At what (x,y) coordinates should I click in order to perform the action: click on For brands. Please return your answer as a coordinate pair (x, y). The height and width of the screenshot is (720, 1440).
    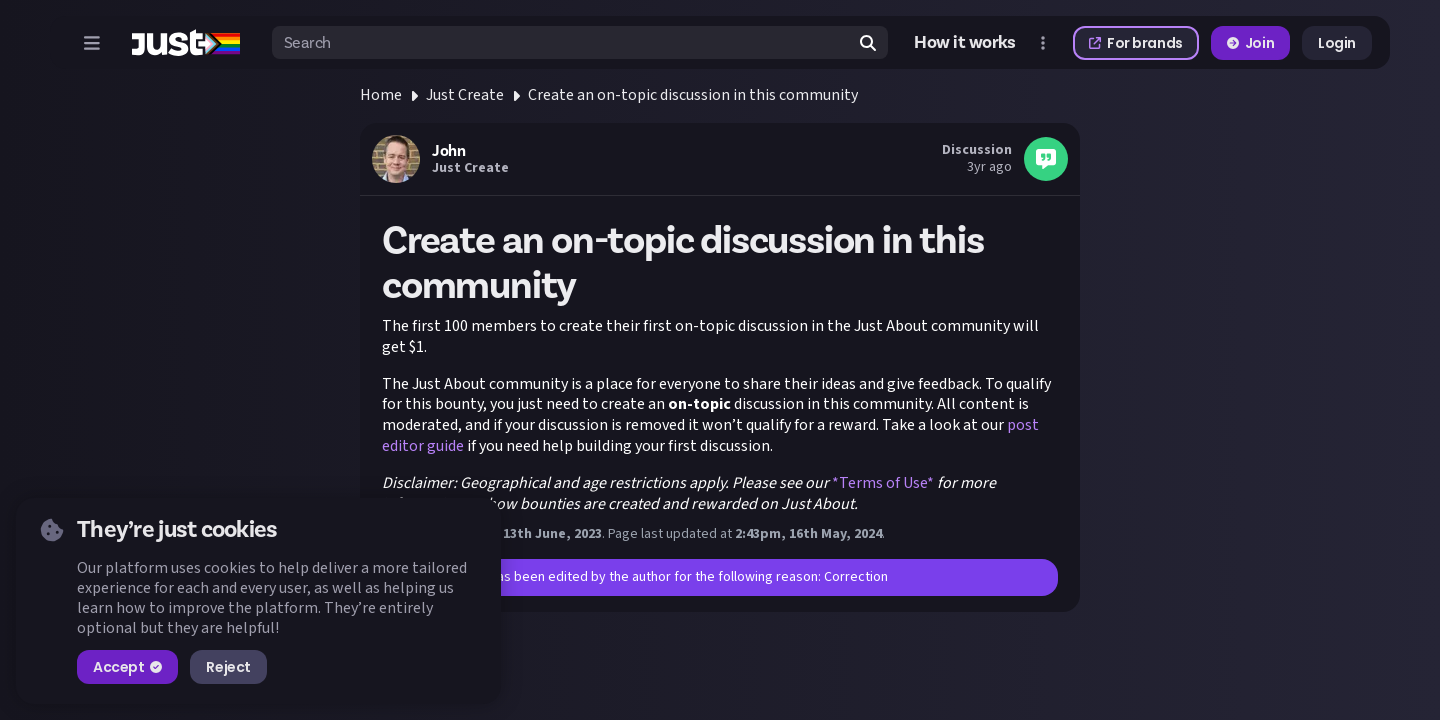
    Looking at the image, I should click on (1136, 43).